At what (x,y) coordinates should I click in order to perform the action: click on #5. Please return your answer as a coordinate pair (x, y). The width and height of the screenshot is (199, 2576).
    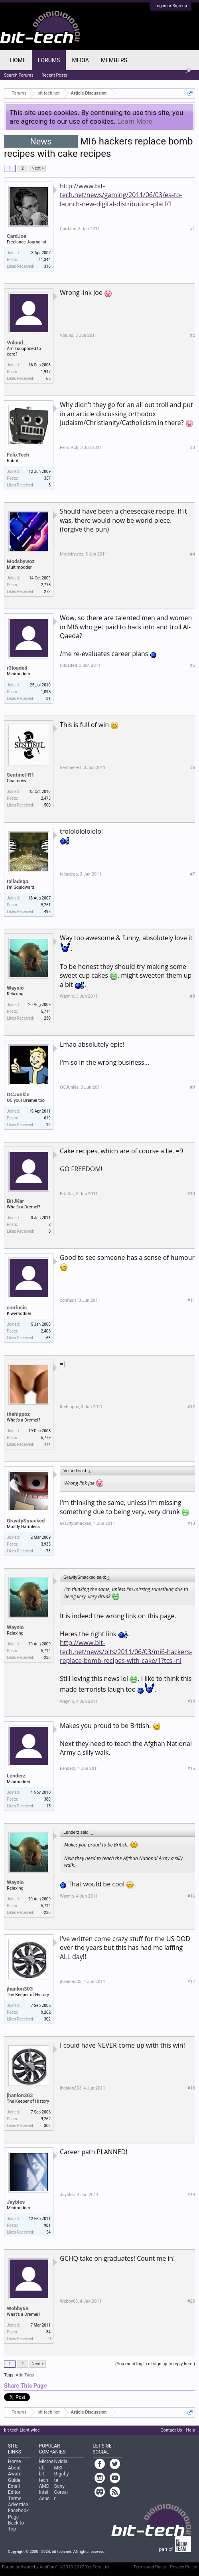
    Looking at the image, I should click on (192, 665).